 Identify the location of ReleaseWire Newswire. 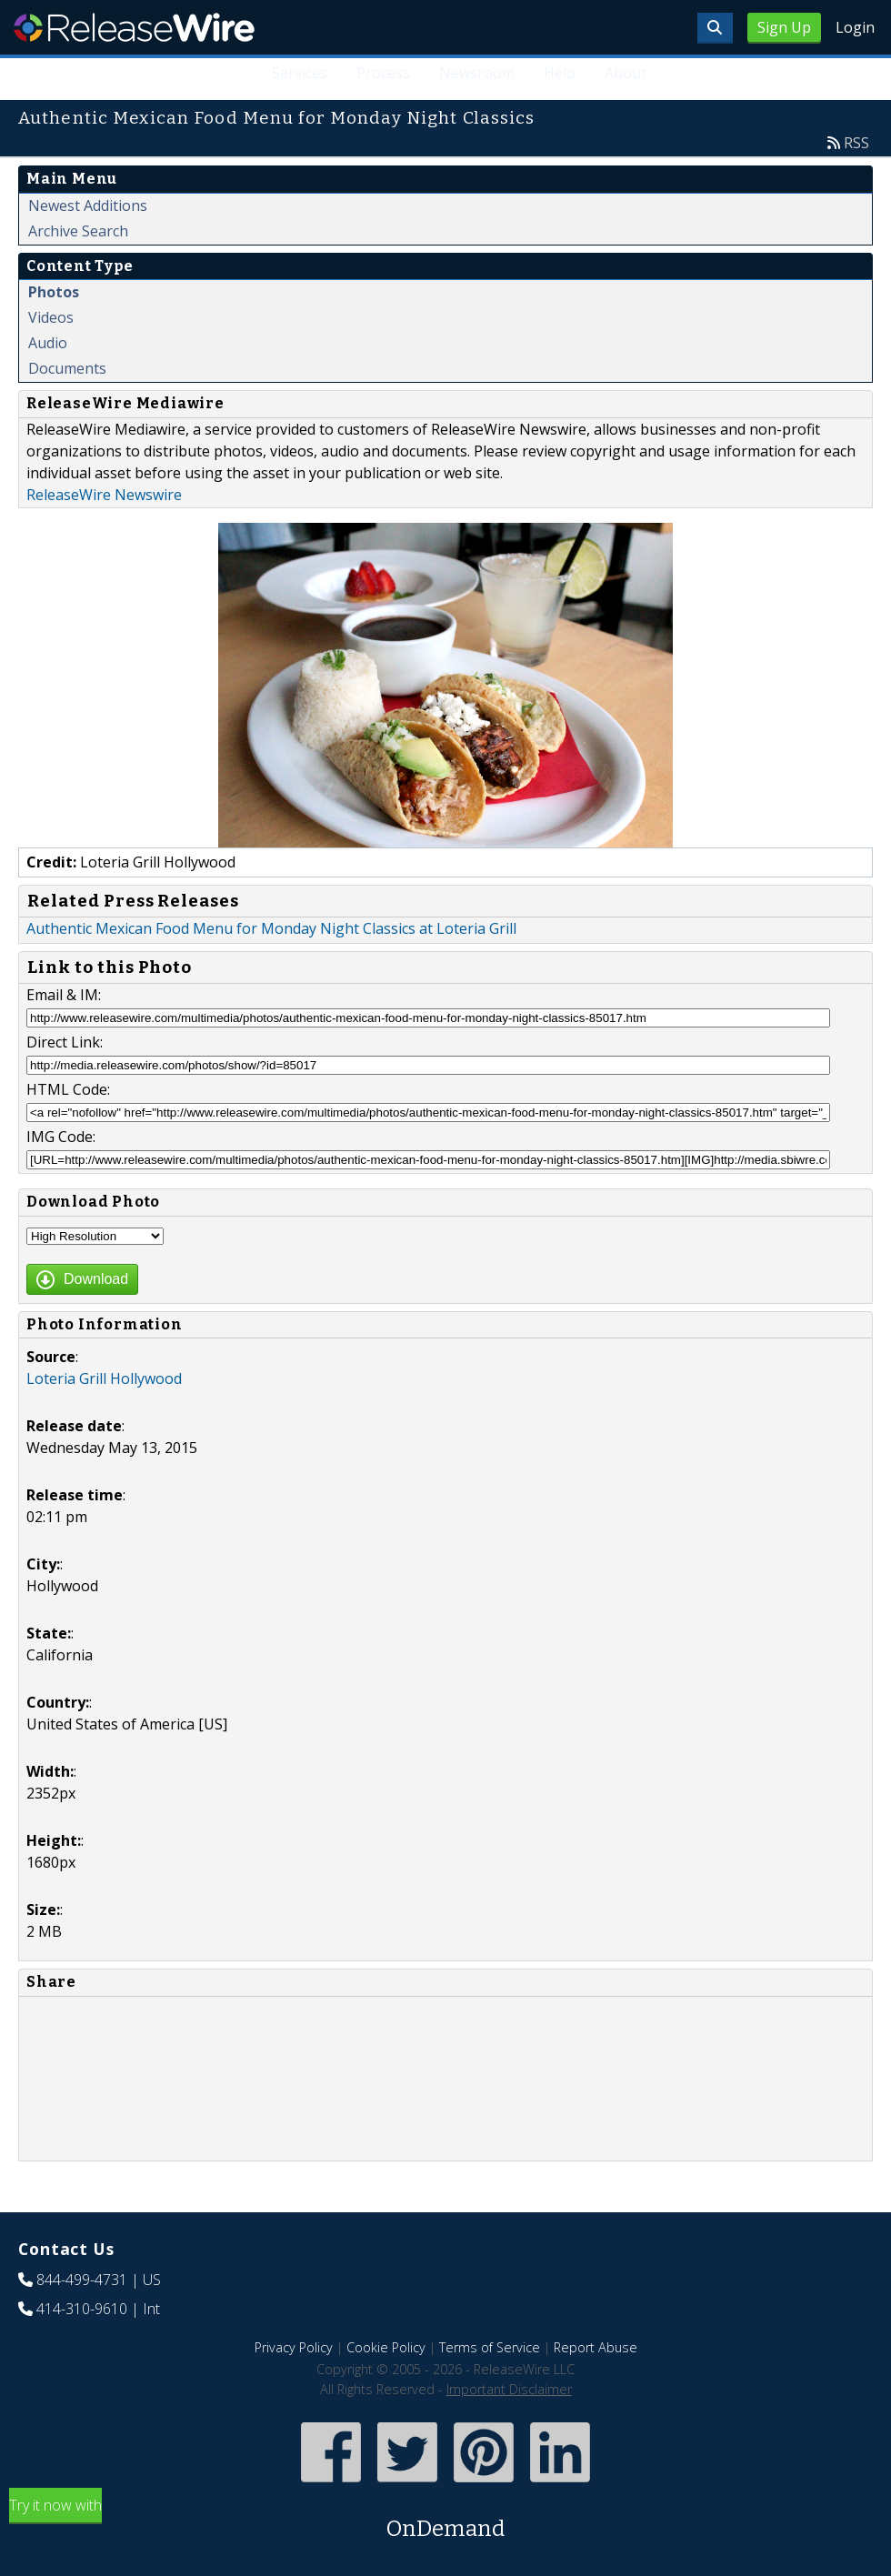
(104, 495).